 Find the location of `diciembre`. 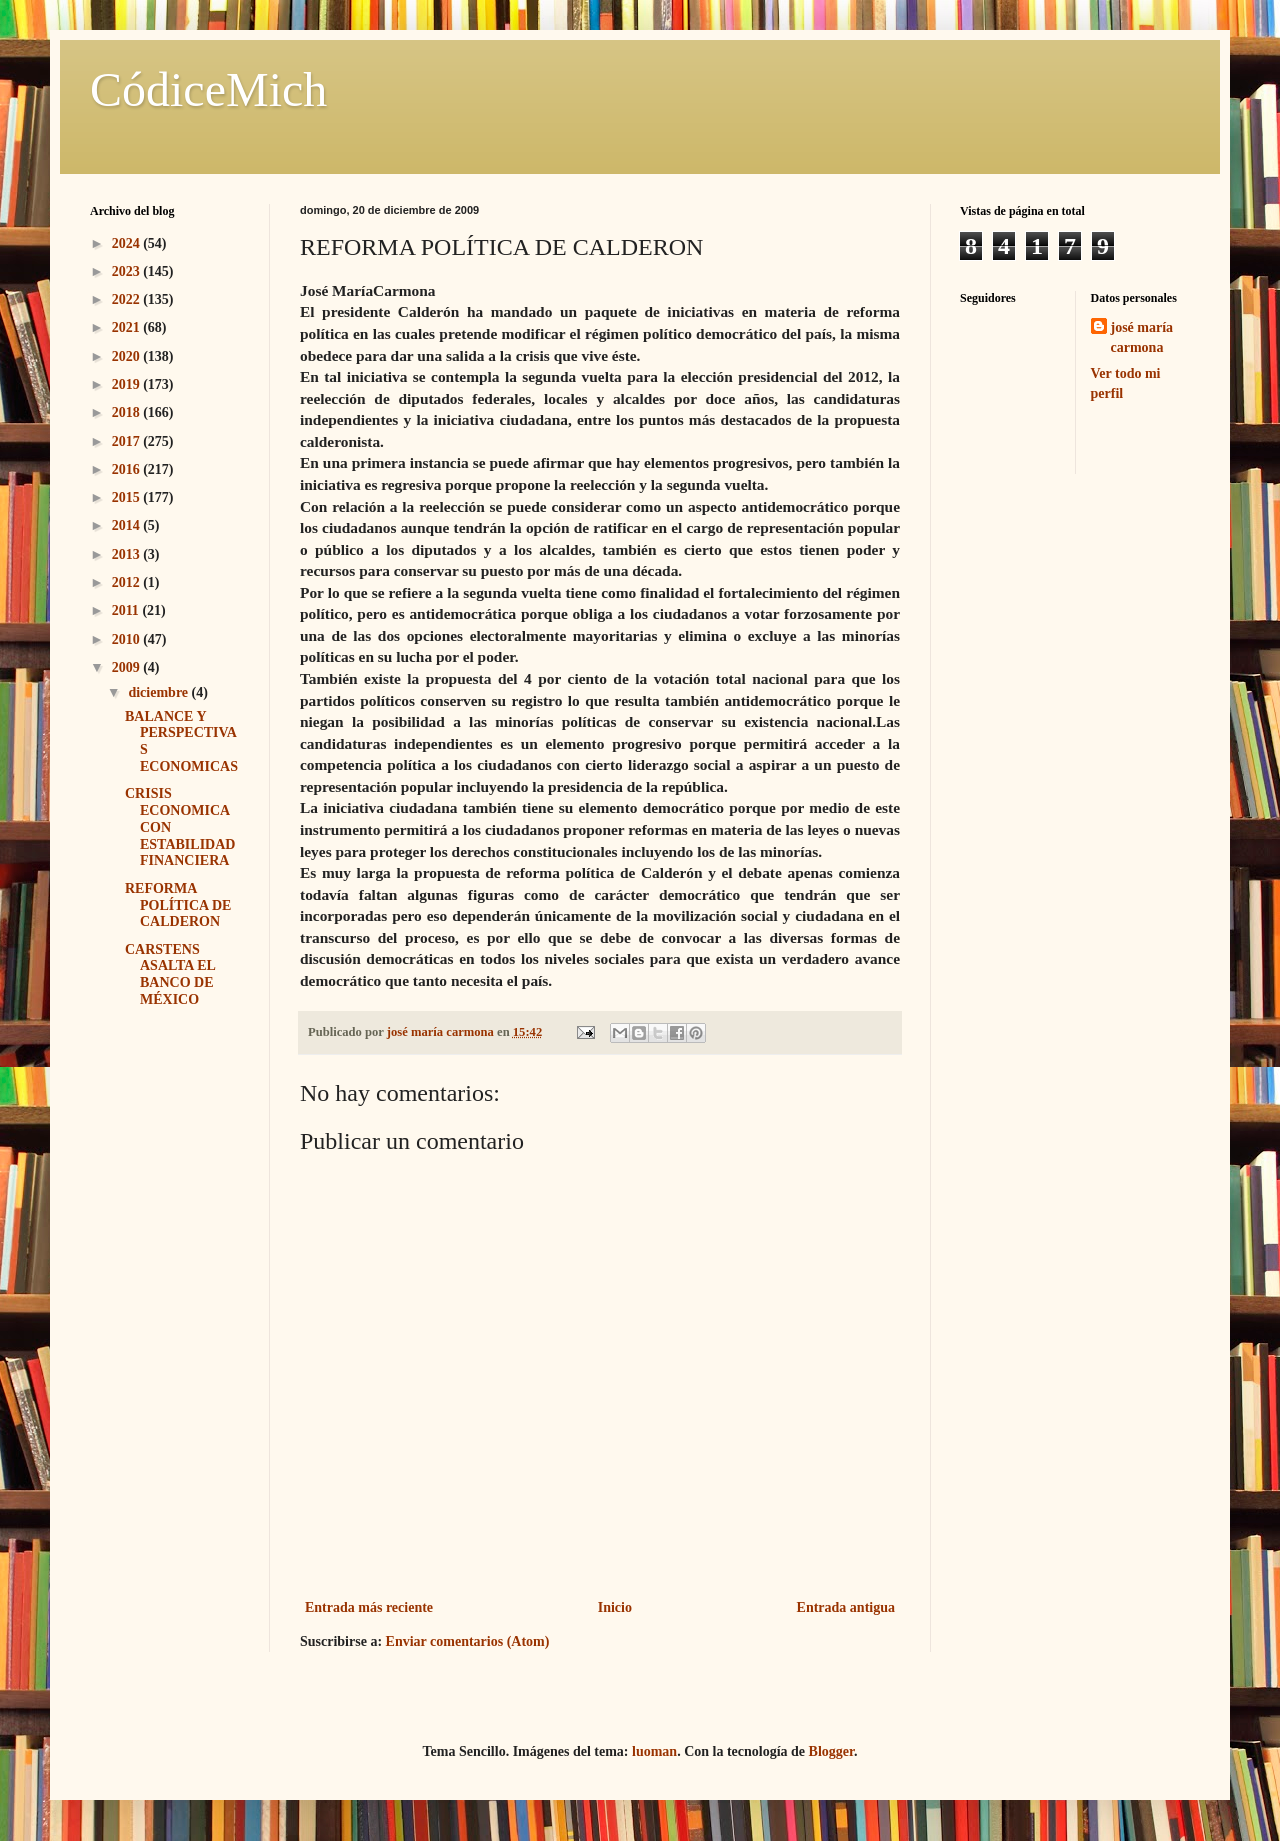

diciembre is located at coordinates (159, 692).